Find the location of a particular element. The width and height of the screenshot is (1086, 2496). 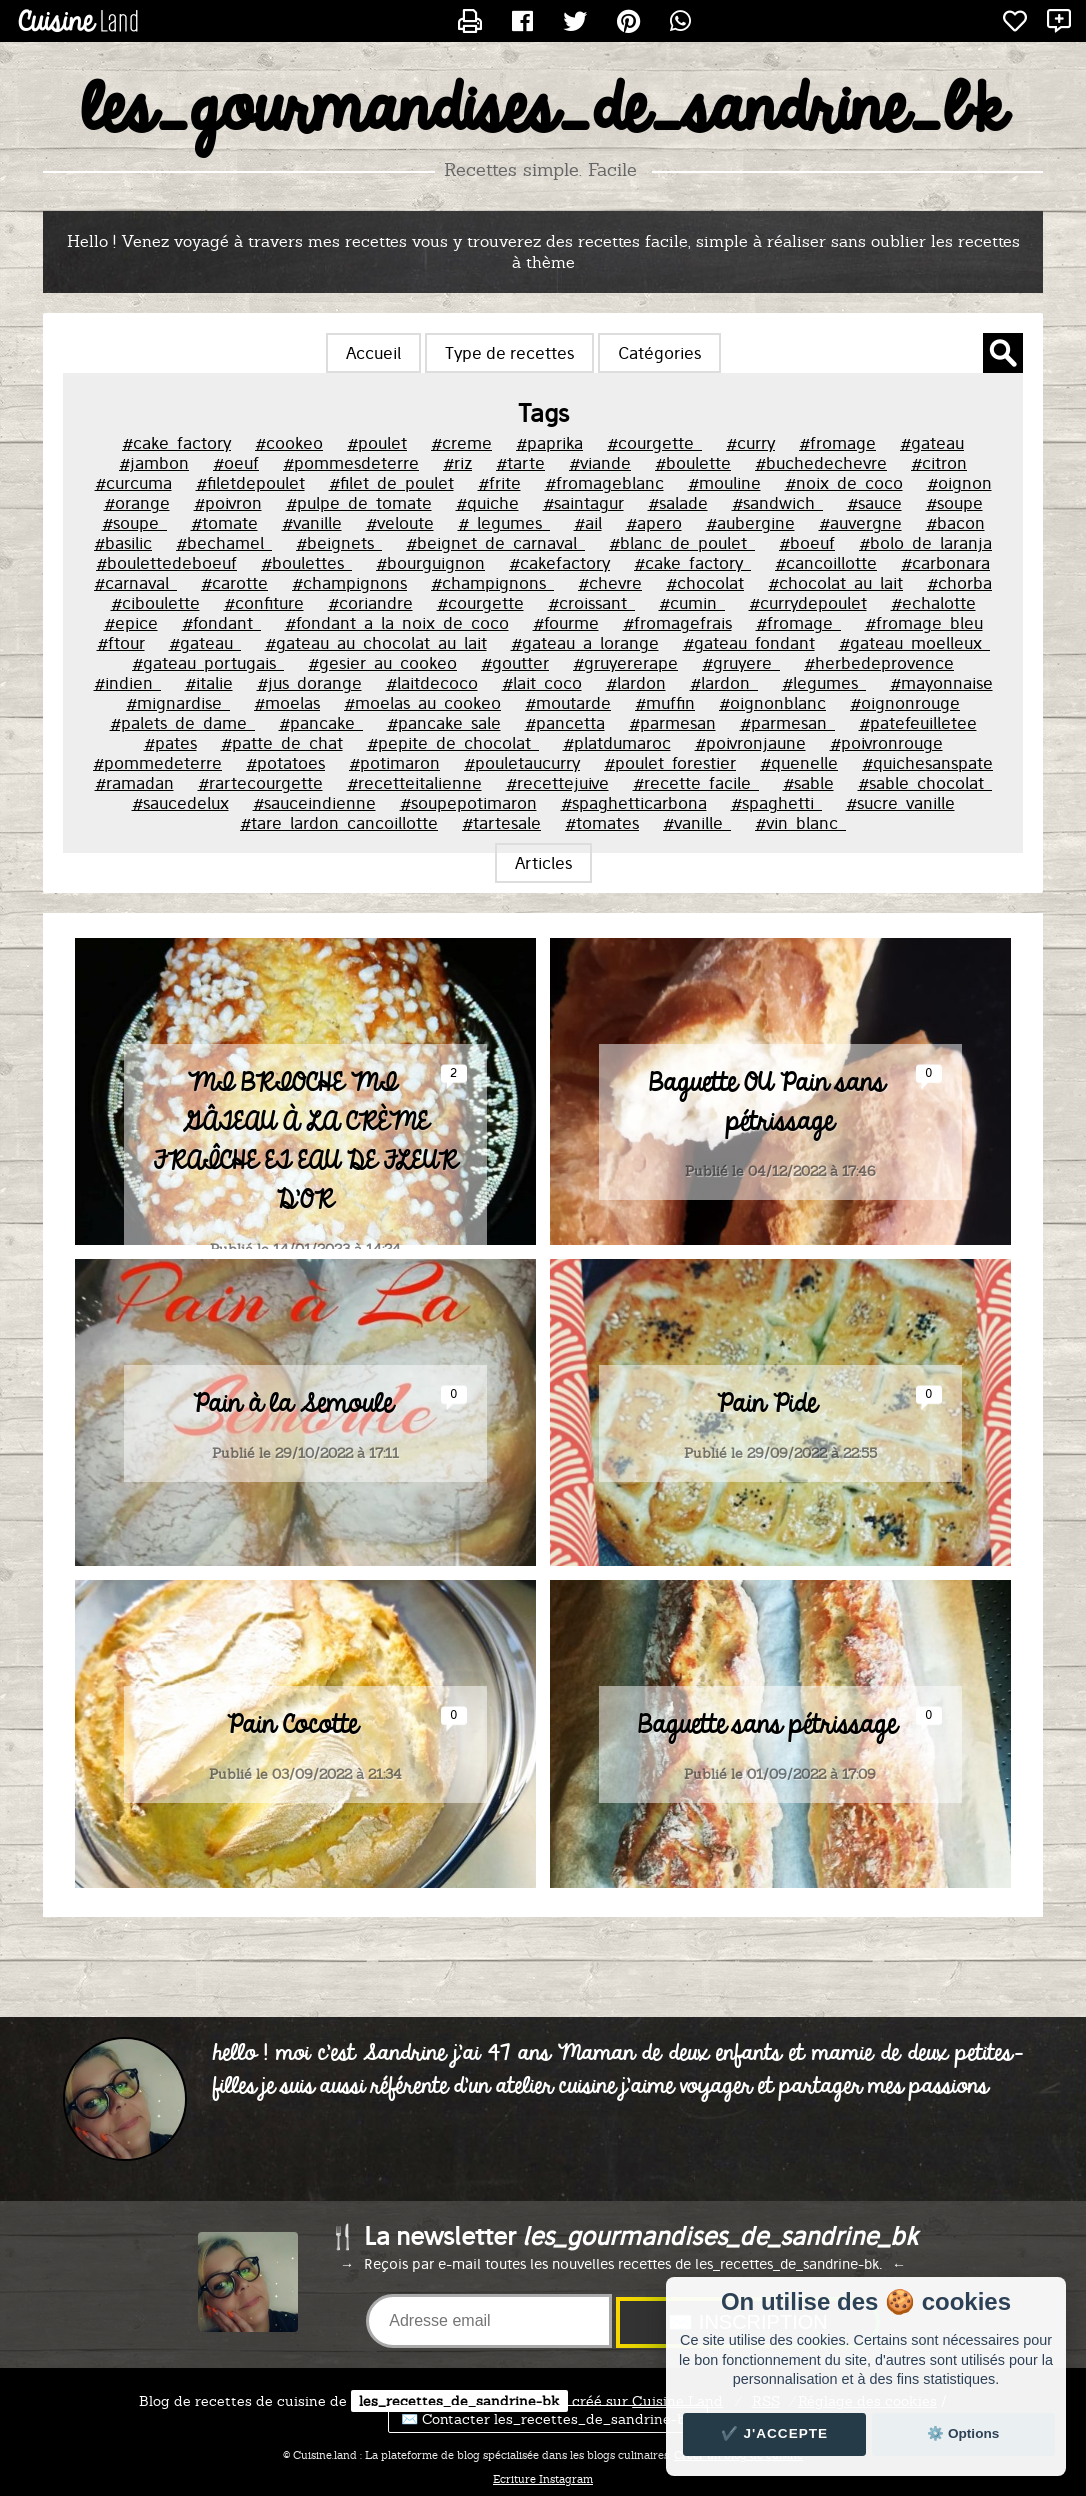

#spaghetti_ is located at coordinates (776, 803).